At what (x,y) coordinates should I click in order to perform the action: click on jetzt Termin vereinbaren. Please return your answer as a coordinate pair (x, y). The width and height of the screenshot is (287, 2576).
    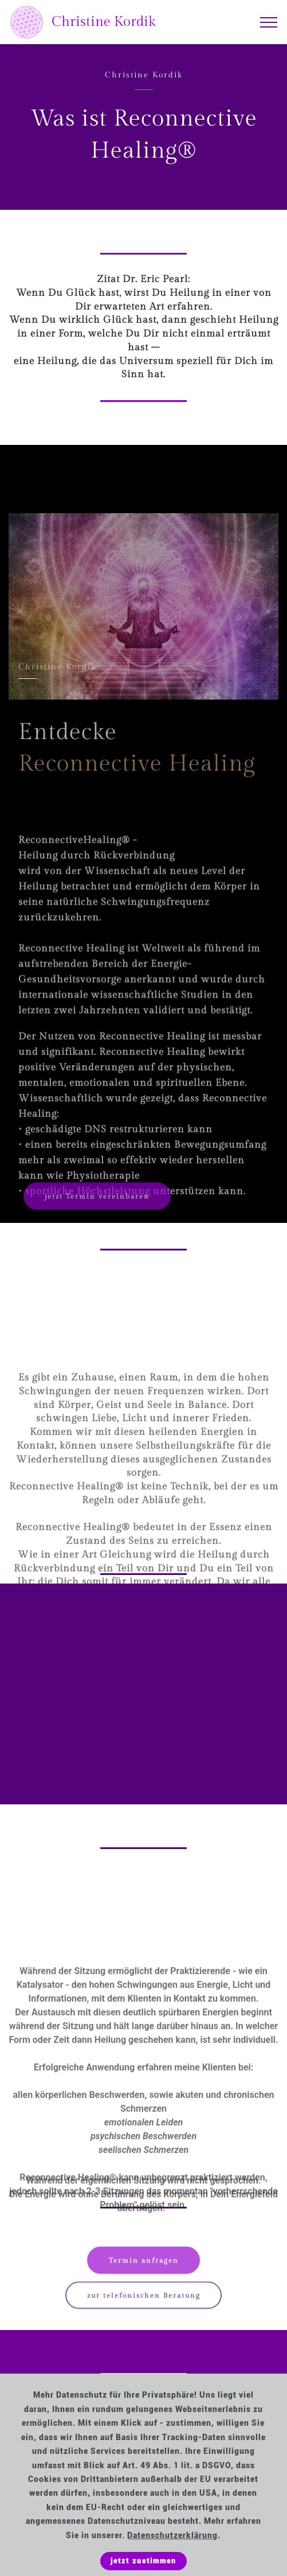
    Looking at the image, I should click on (97, 1201).